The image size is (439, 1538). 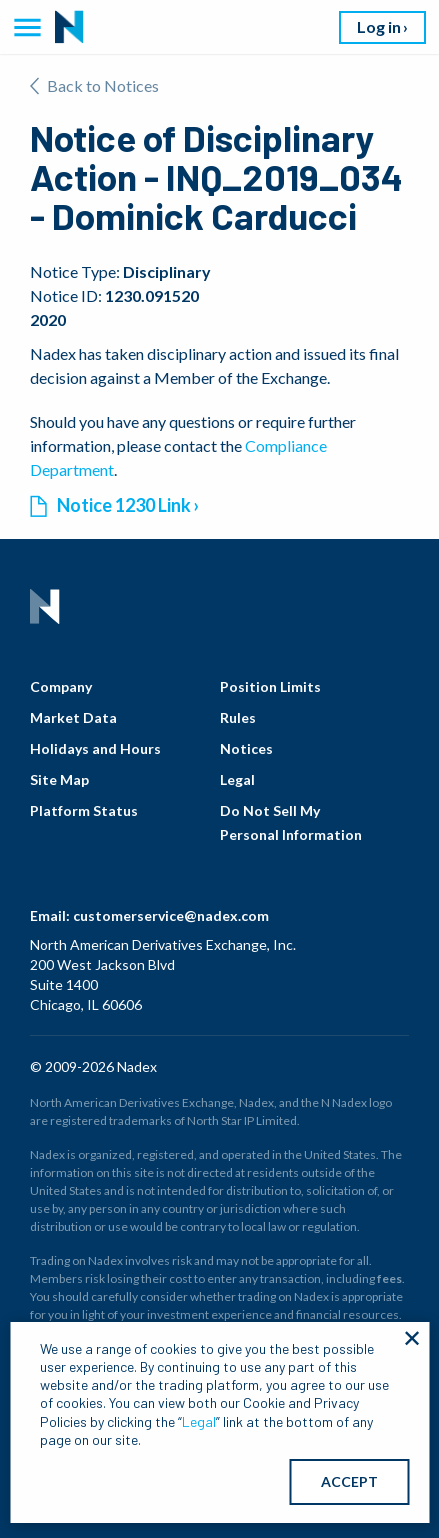 I want to click on Holidays and Hours, so click(x=95, y=748).